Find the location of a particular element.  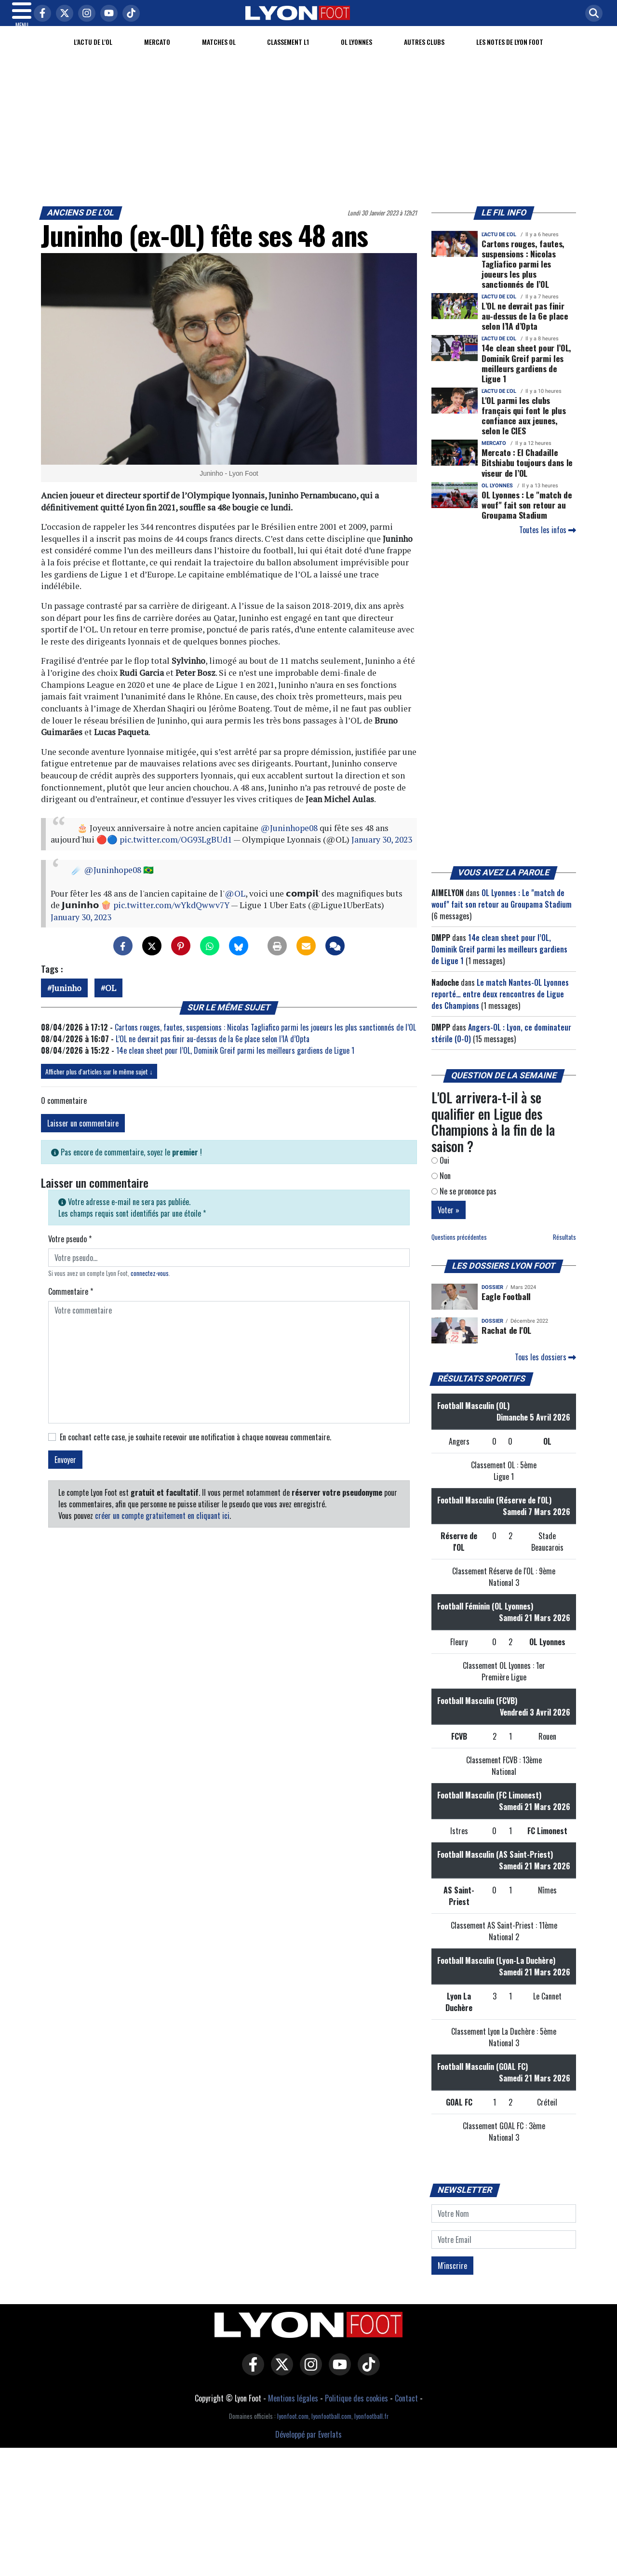

Toutes les infos is located at coordinates (547, 541).